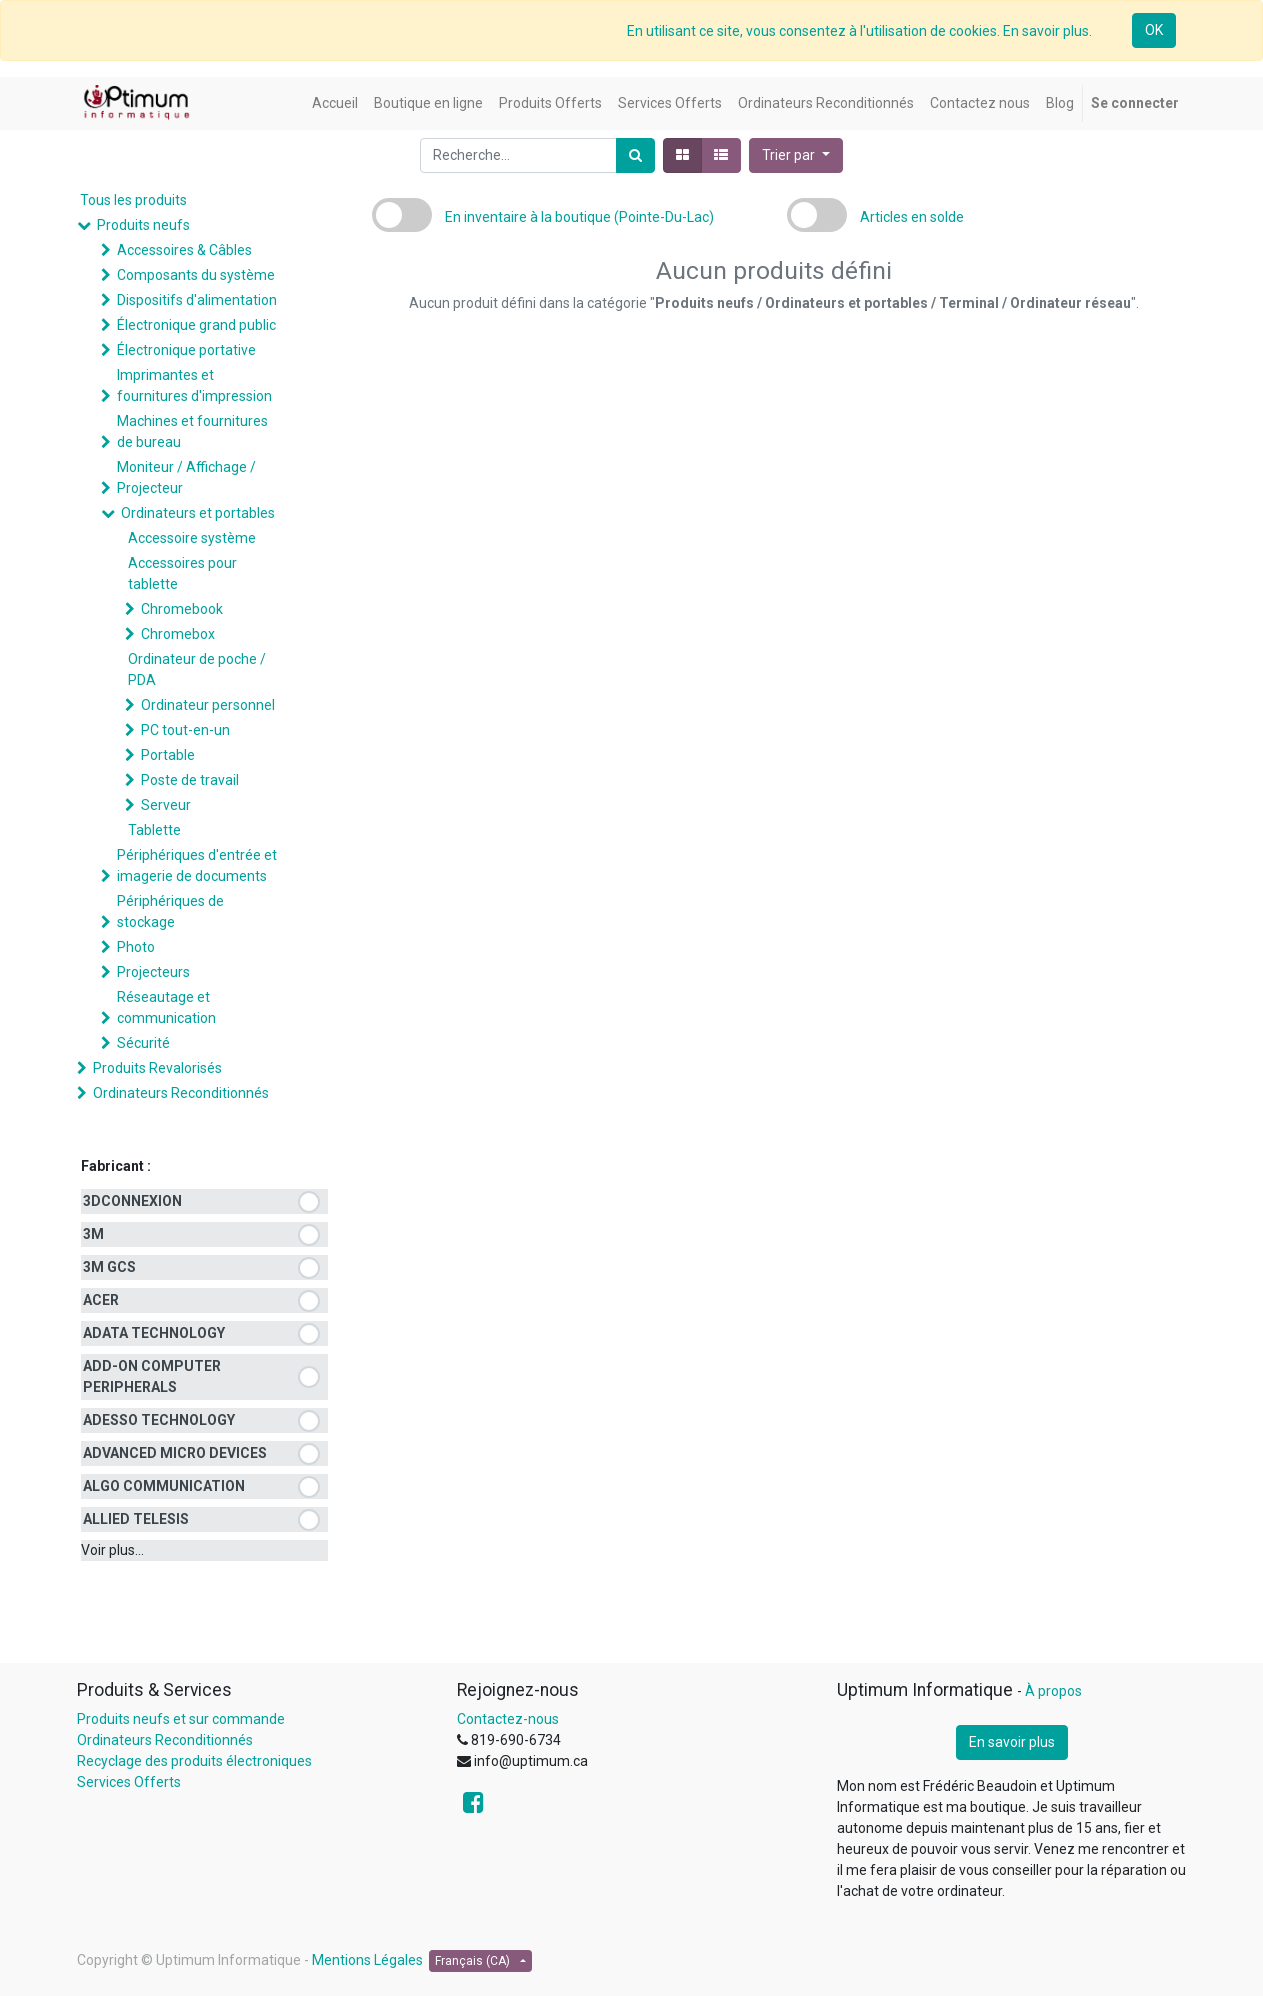  Describe the element at coordinates (154, 830) in the screenshot. I see `Tablette` at that location.